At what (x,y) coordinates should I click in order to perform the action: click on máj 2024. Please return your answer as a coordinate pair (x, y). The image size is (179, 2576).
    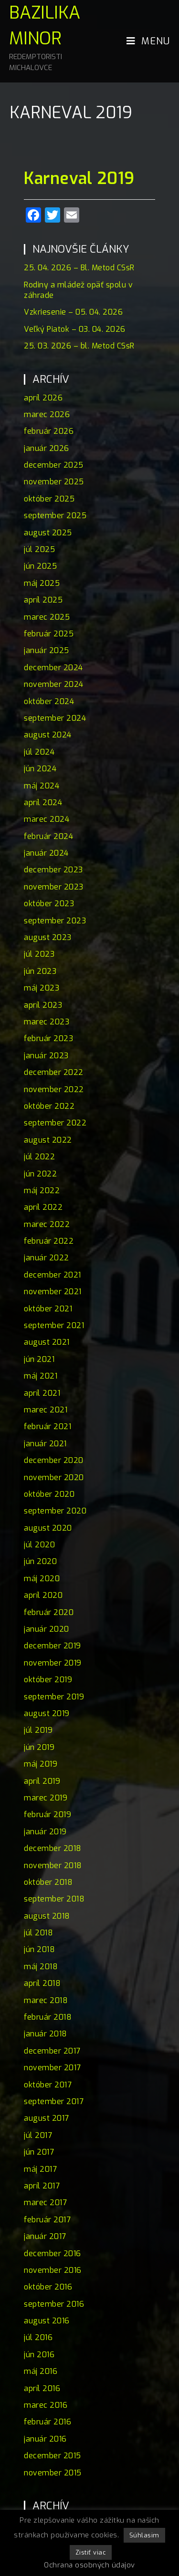
    Looking at the image, I should click on (41, 786).